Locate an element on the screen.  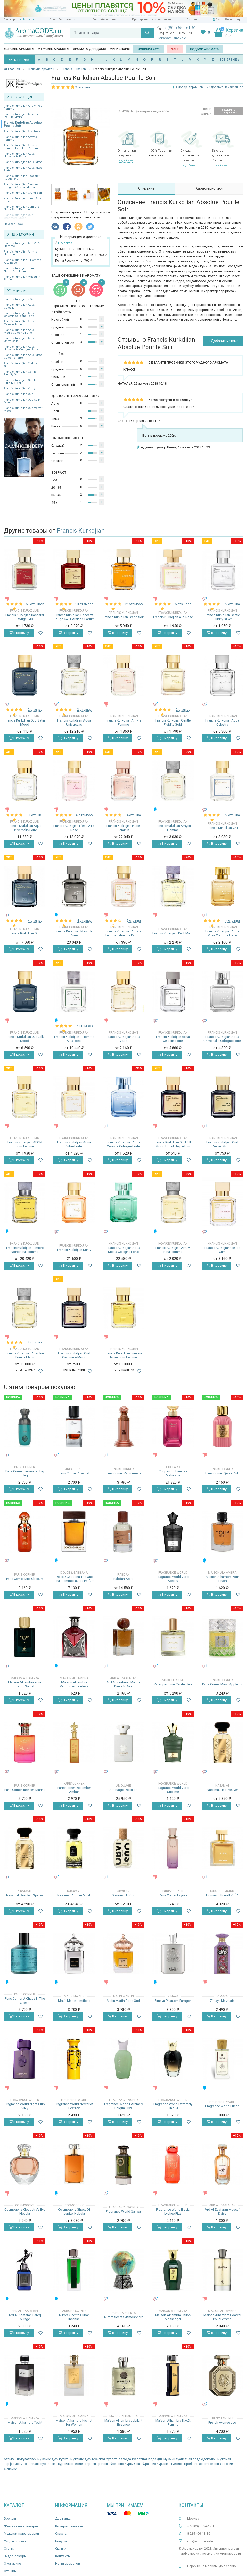
Уход и гигиена is located at coordinates (15, 2541).